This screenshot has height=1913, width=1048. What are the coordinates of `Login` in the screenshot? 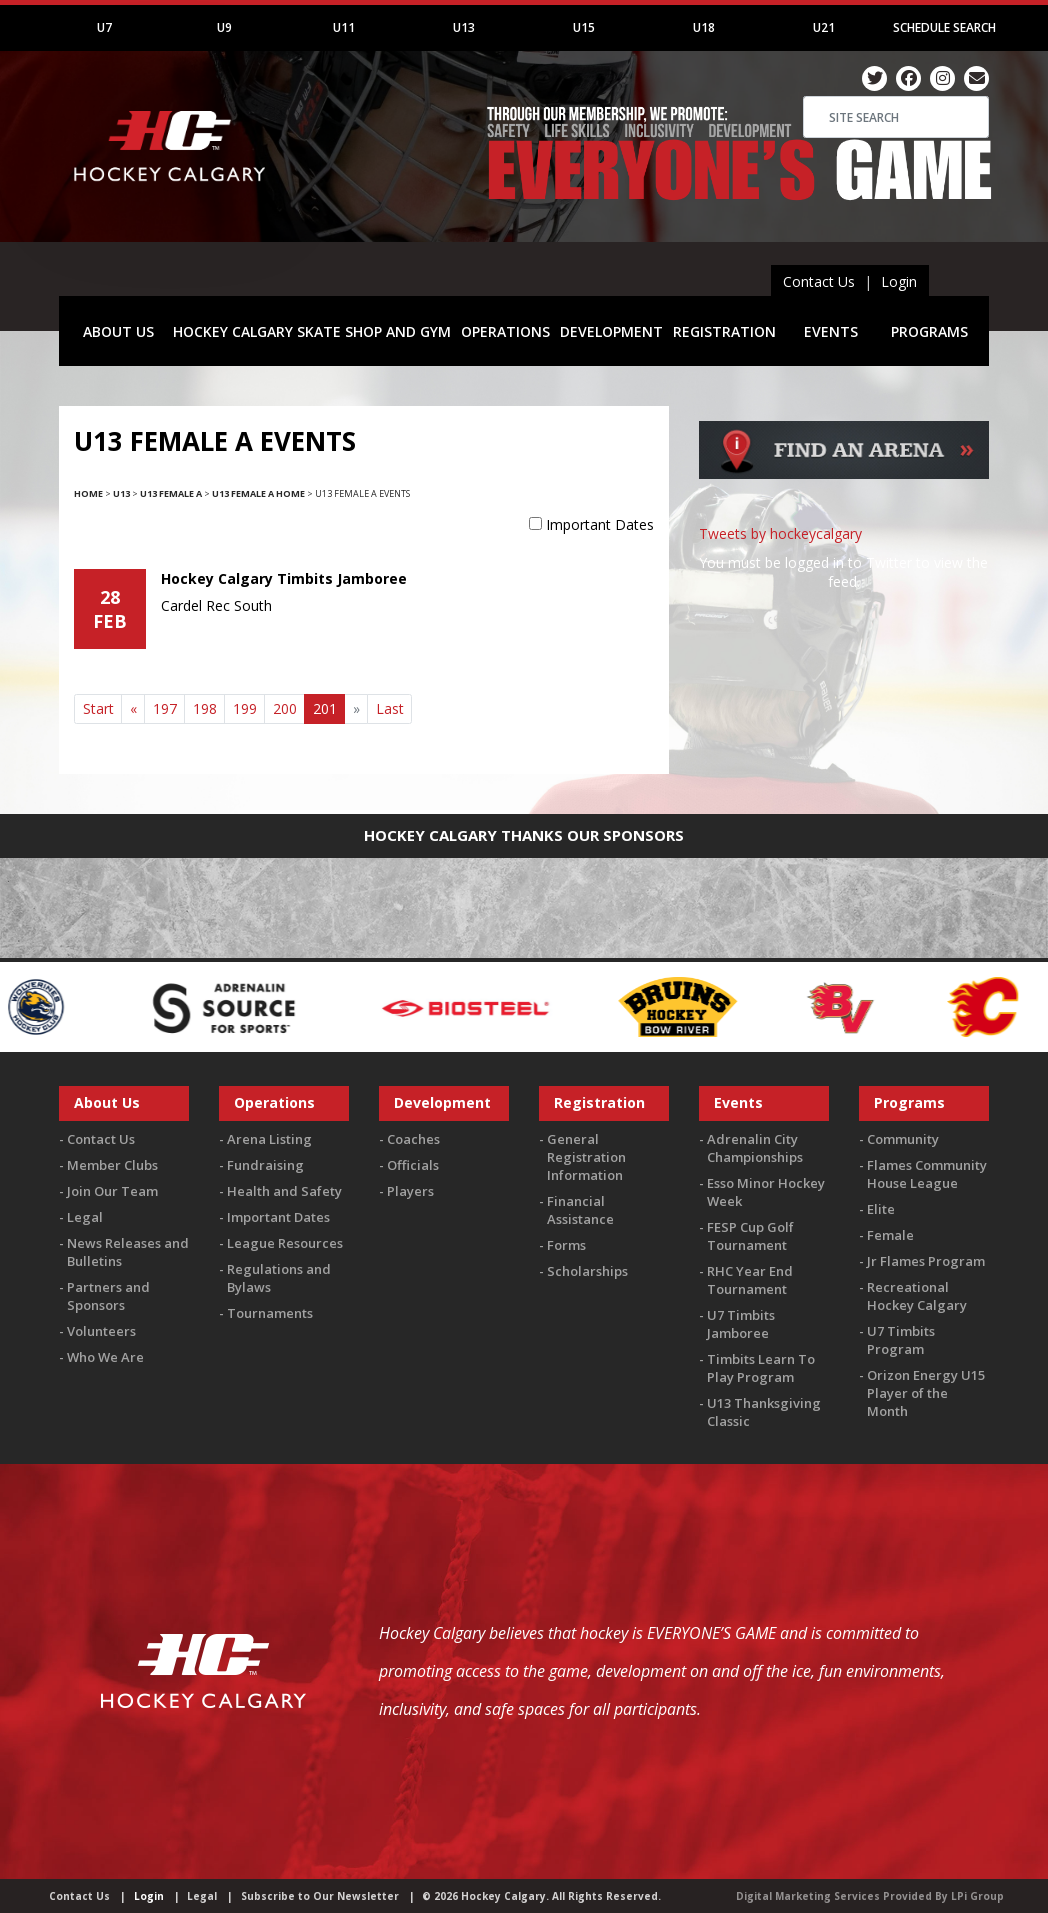 It's located at (899, 281).